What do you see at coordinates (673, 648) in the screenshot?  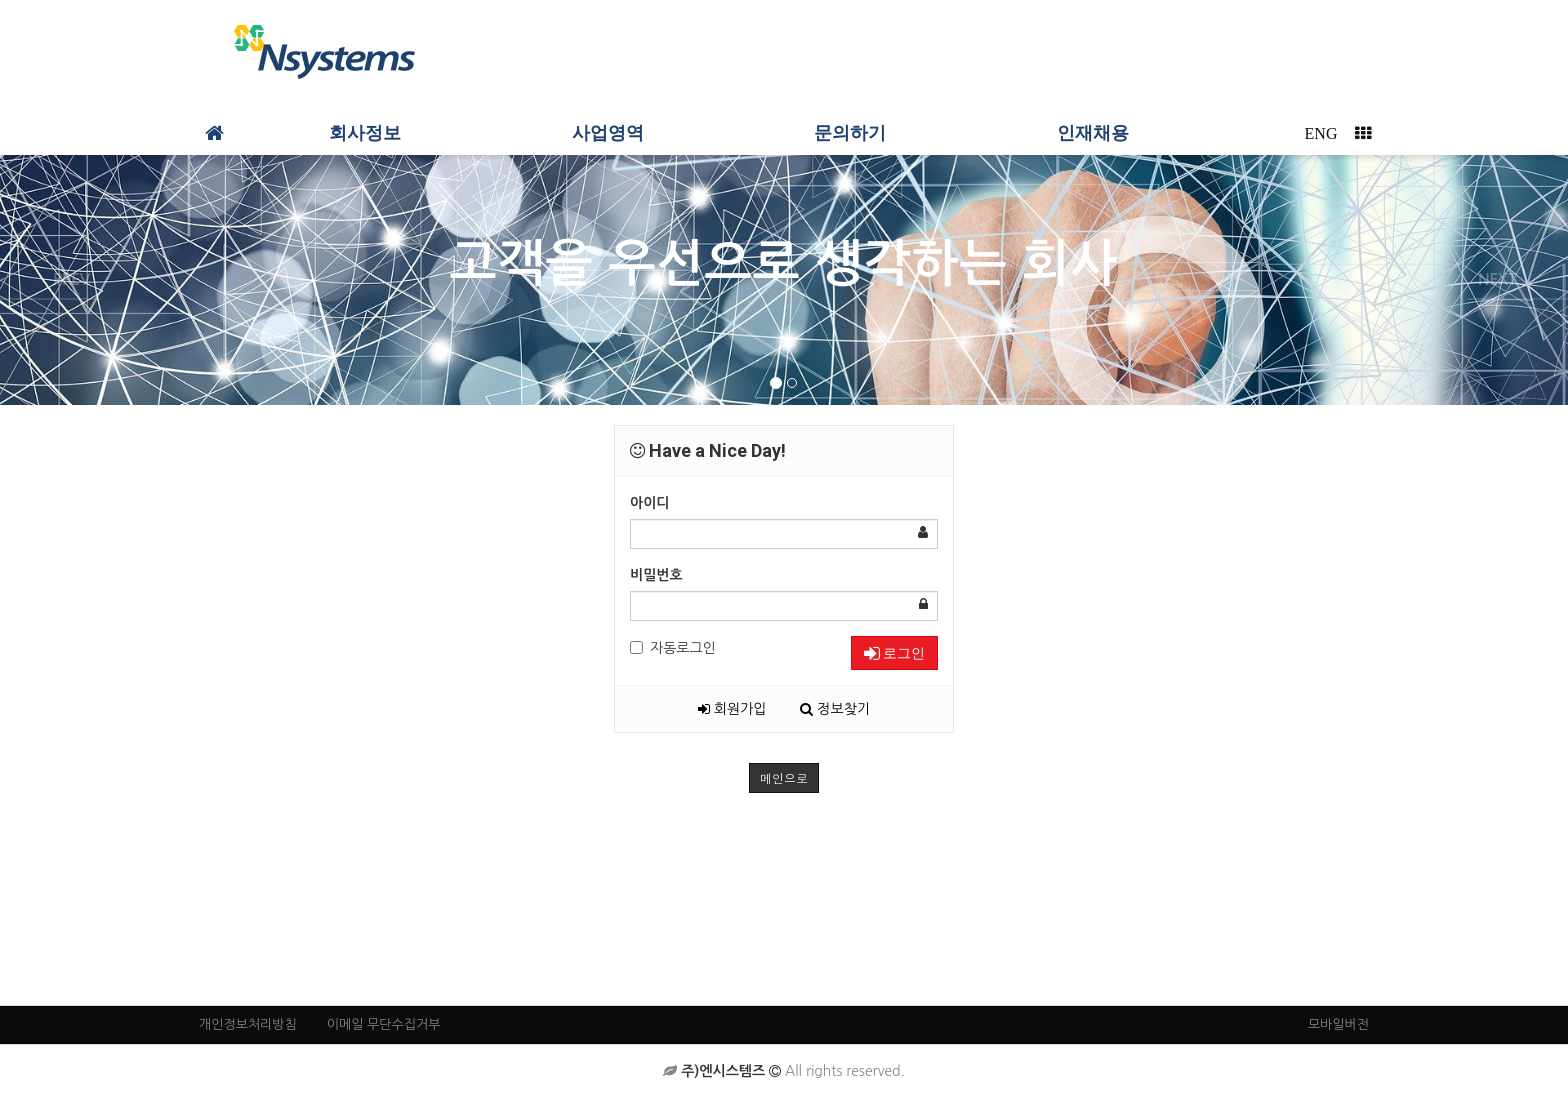 I see `자동로그인` at bounding box center [673, 648].